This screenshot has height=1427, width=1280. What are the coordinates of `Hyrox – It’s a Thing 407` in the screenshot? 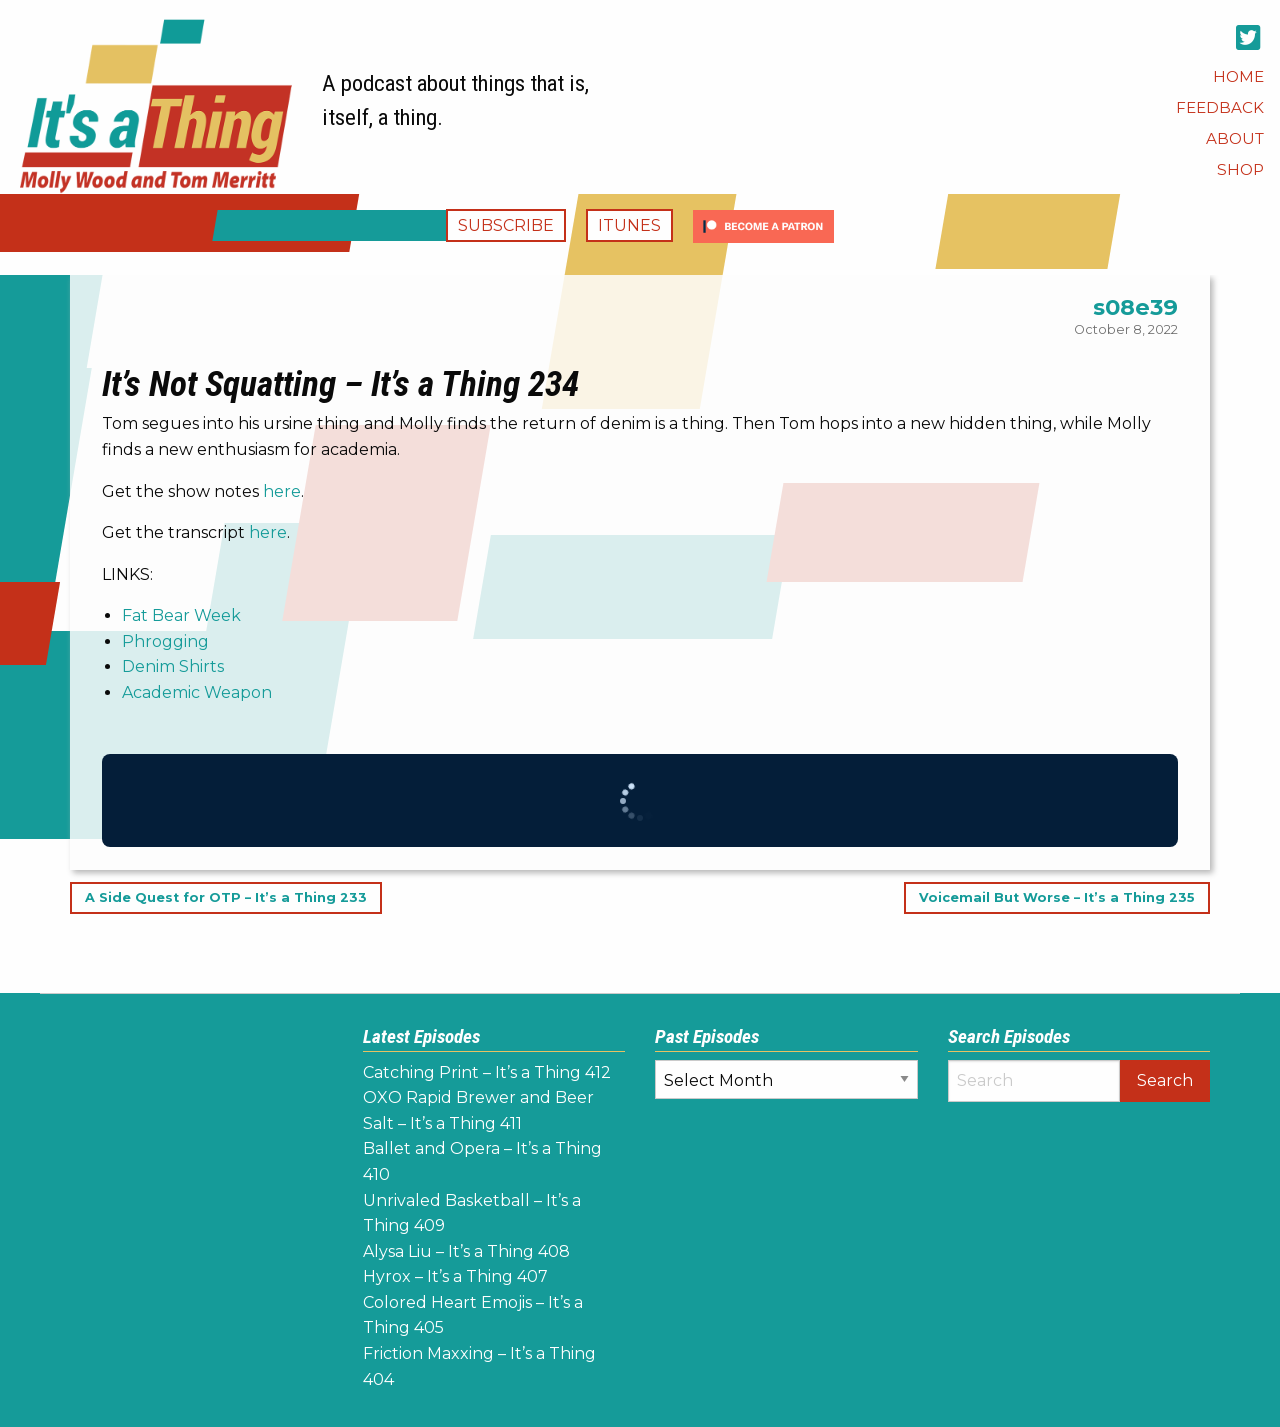 It's located at (455, 1276).